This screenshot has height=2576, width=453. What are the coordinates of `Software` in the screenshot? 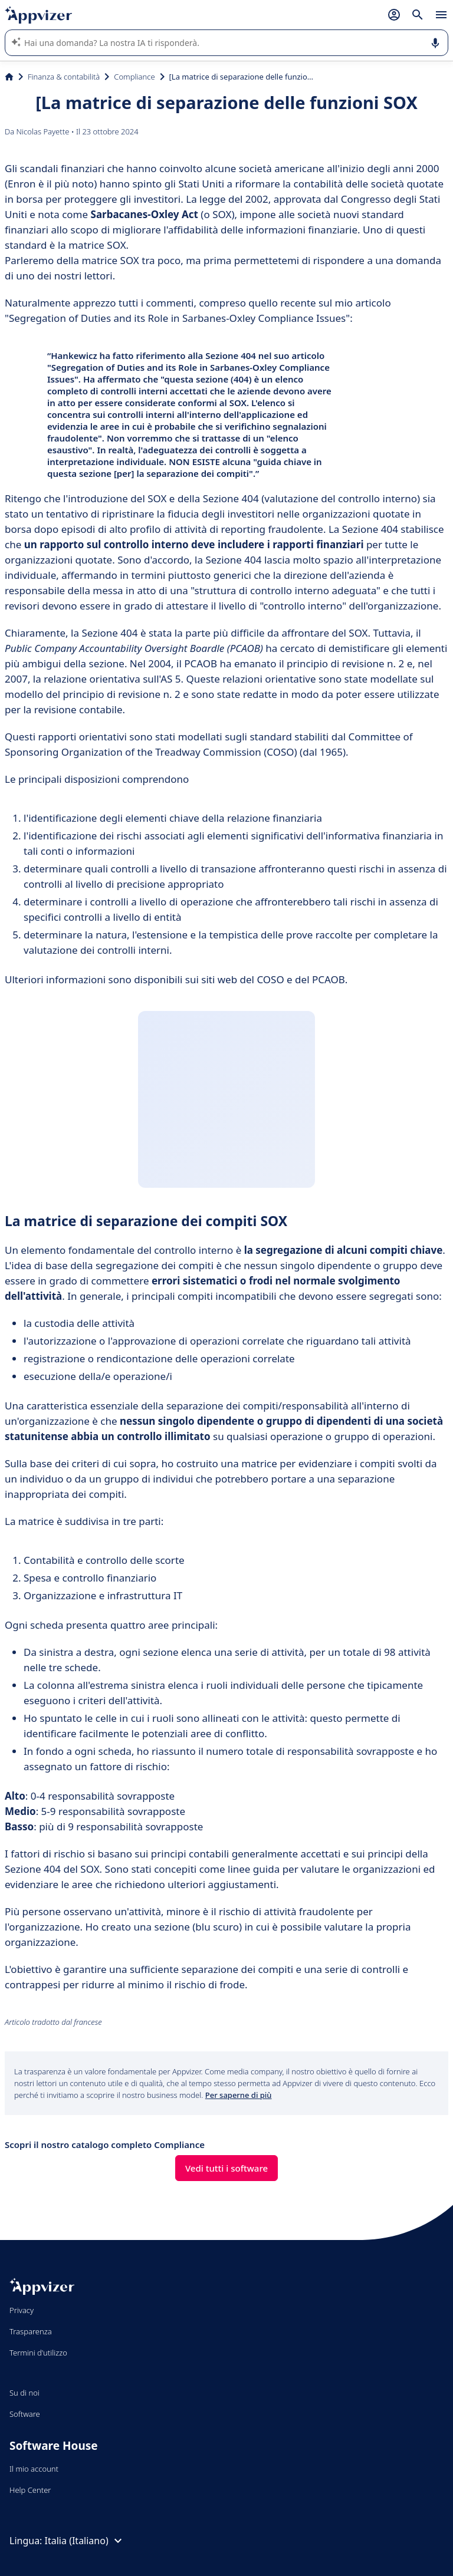 It's located at (24, 2414).